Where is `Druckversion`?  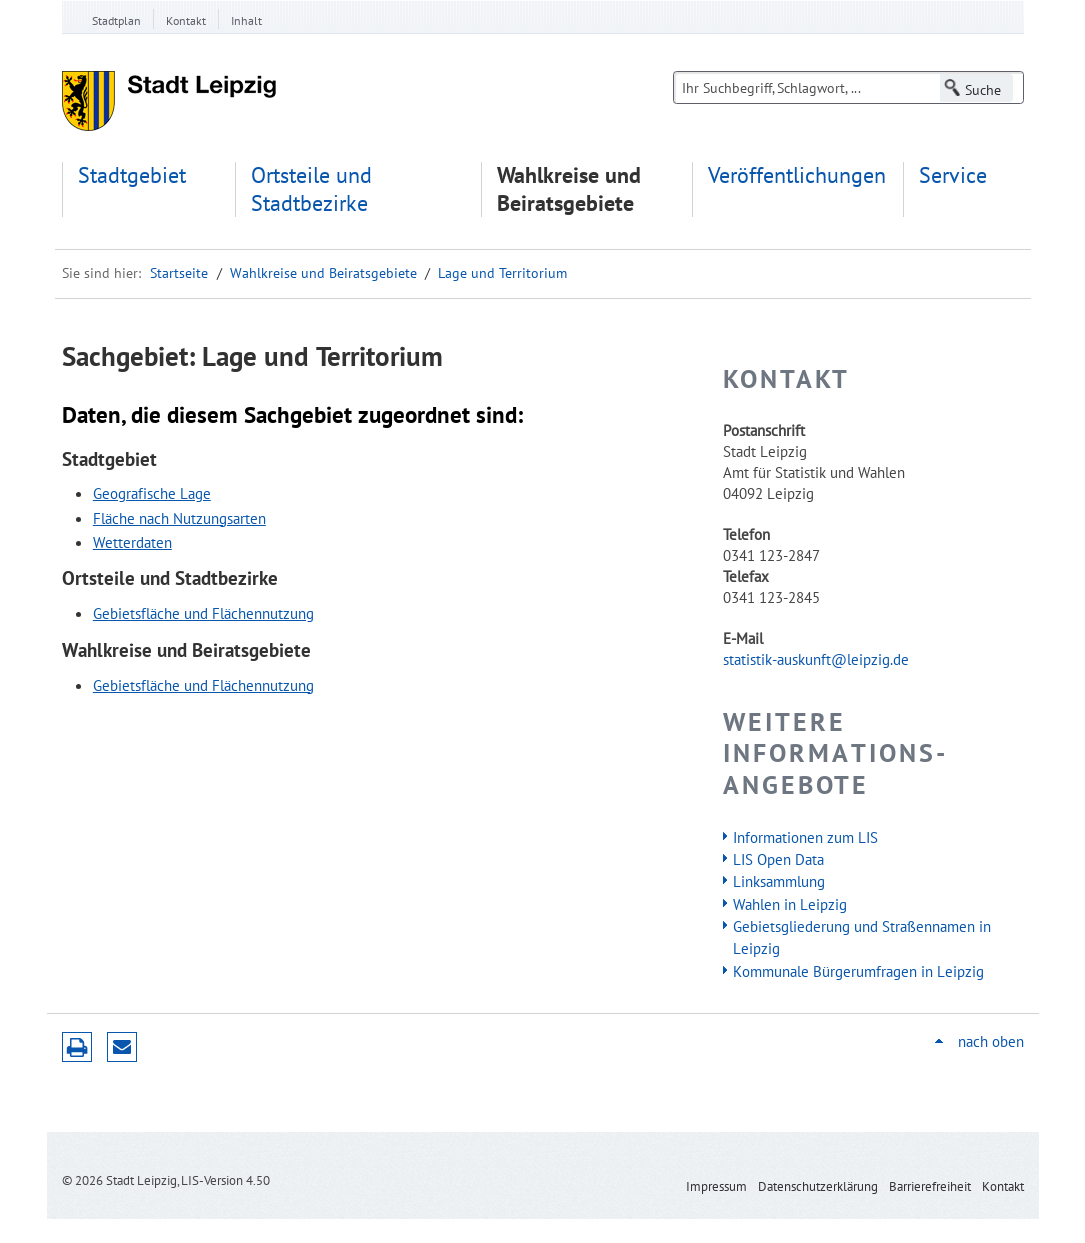 Druckversion is located at coordinates (77, 1047).